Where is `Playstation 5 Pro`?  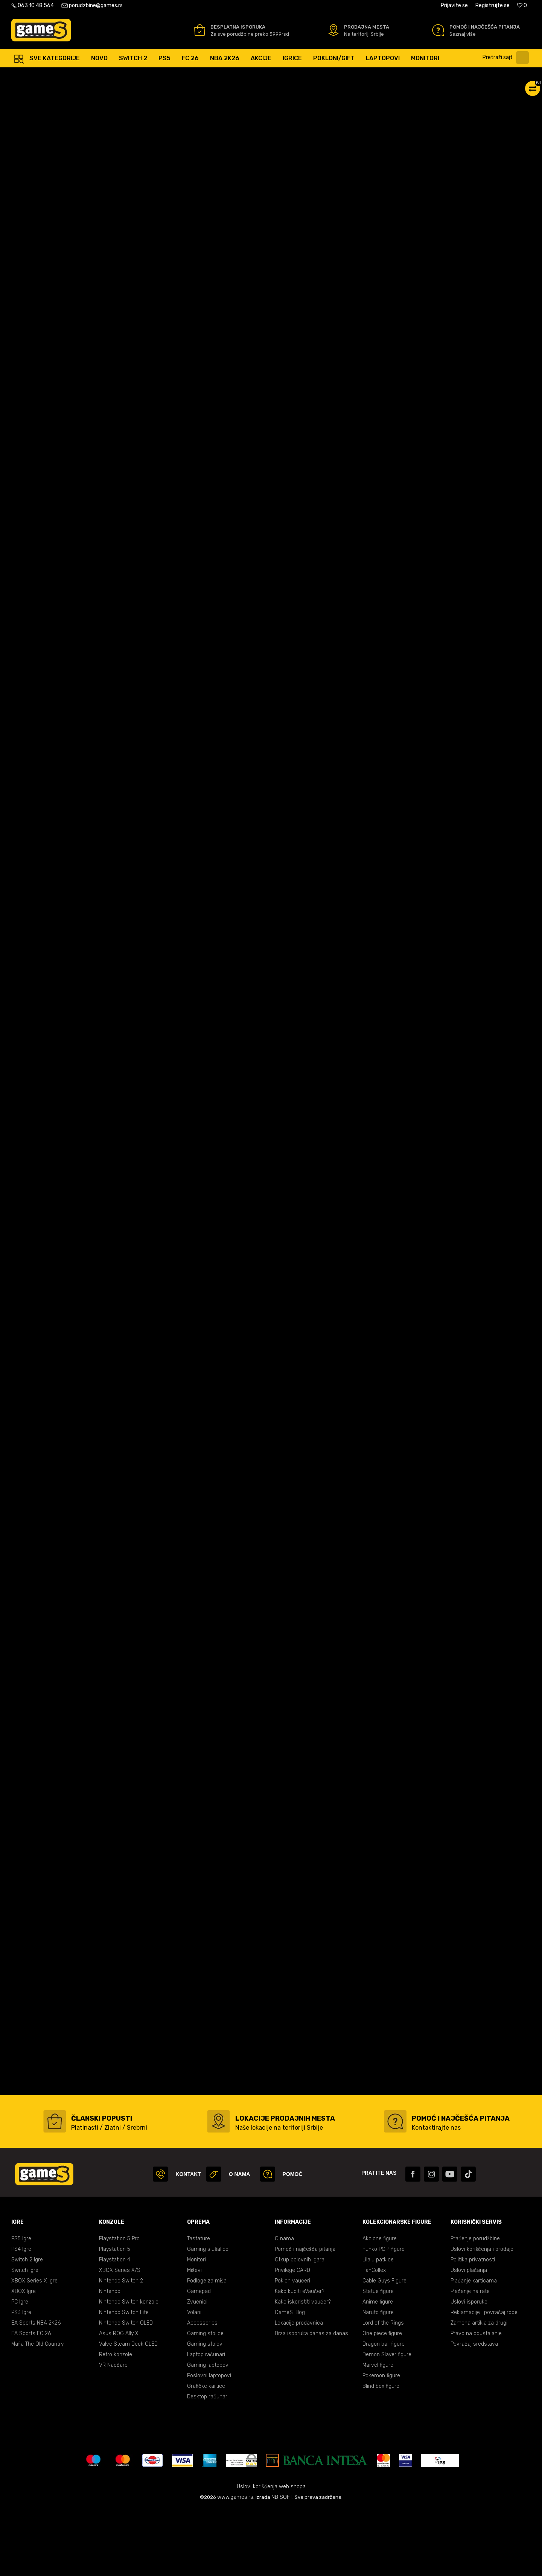
Playstation 5 Pro is located at coordinates (119, 2305).